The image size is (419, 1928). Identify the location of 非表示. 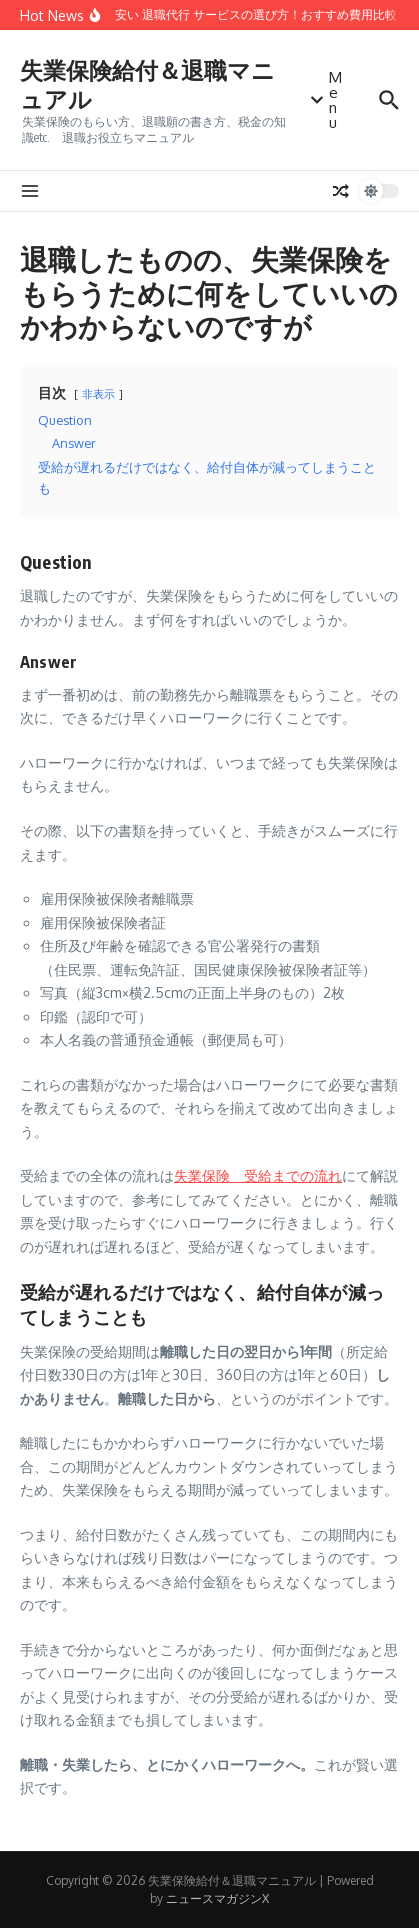
(98, 393).